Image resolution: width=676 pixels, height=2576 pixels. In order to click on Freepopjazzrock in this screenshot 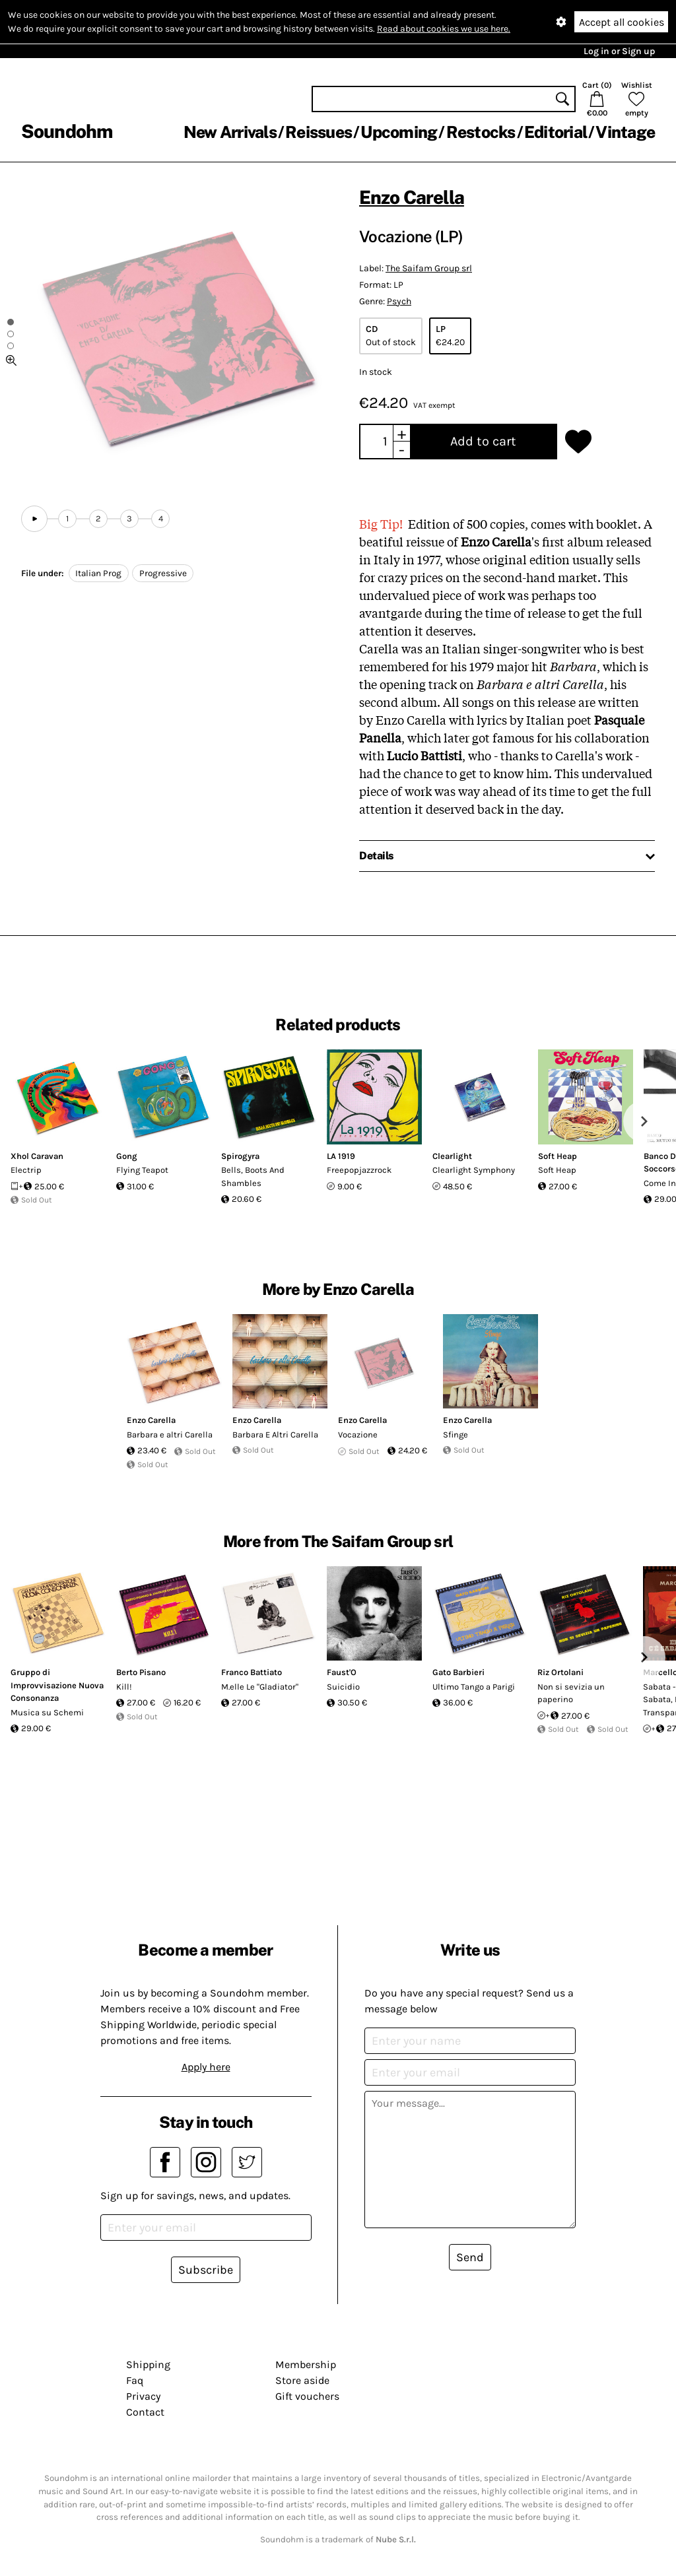, I will do `click(359, 1170)`.